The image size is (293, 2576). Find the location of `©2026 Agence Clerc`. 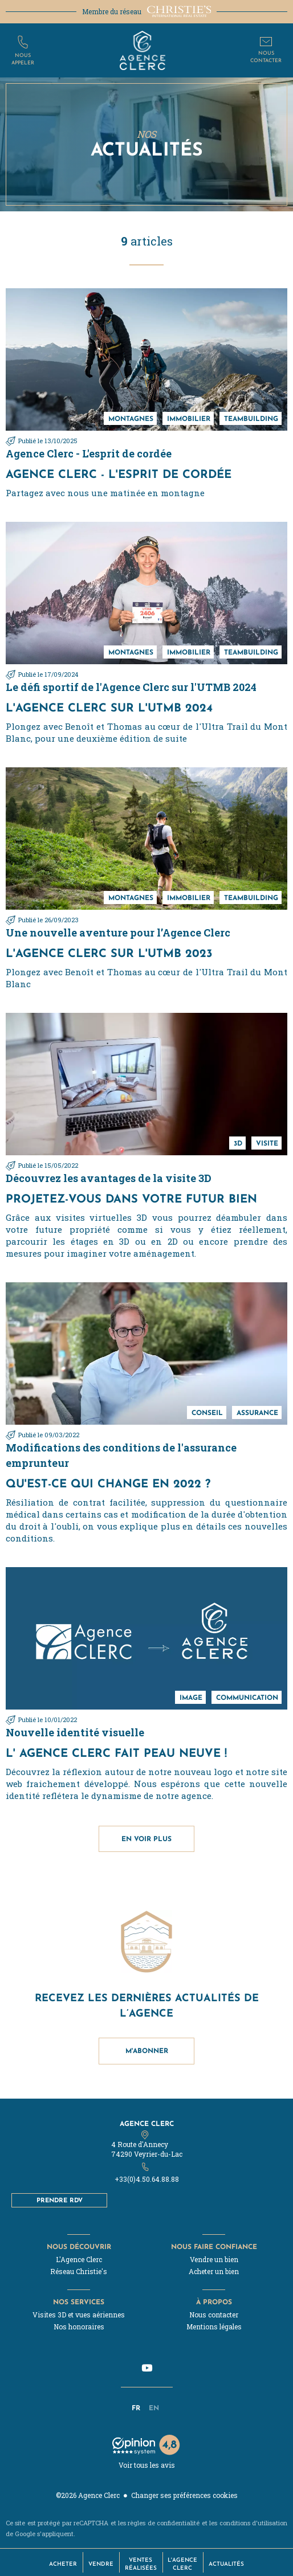

©2026 Agence Clerc is located at coordinates (88, 2495).